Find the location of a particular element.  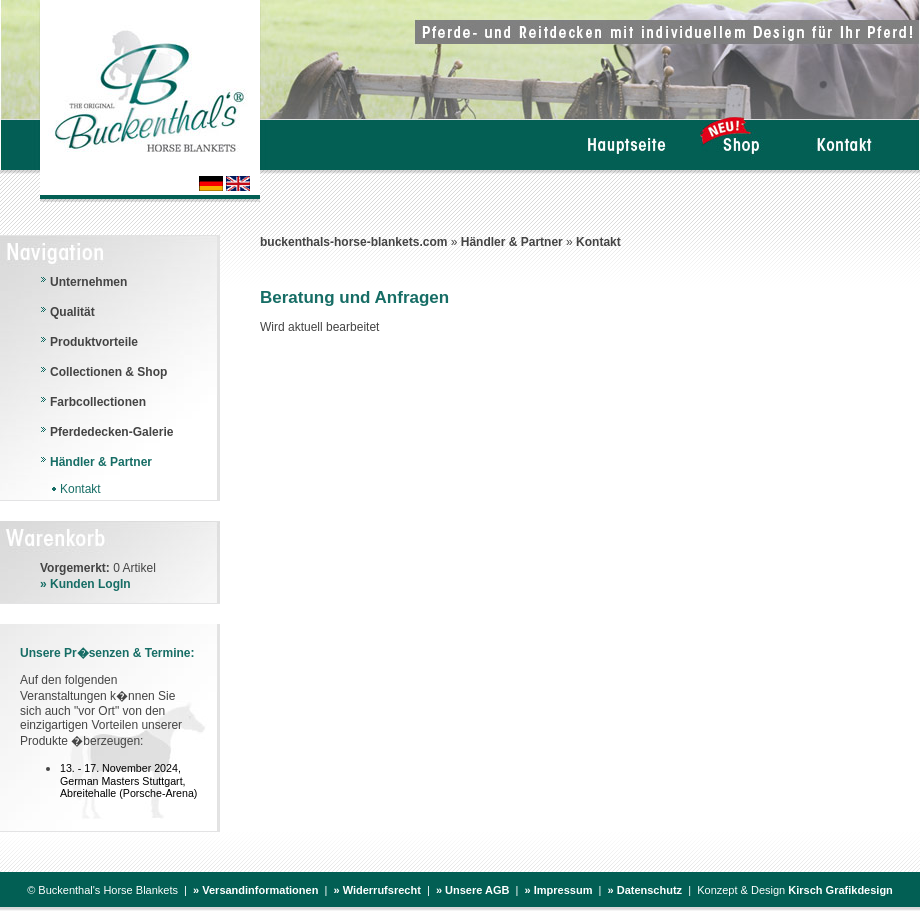

Qualität is located at coordinates (72, 312).